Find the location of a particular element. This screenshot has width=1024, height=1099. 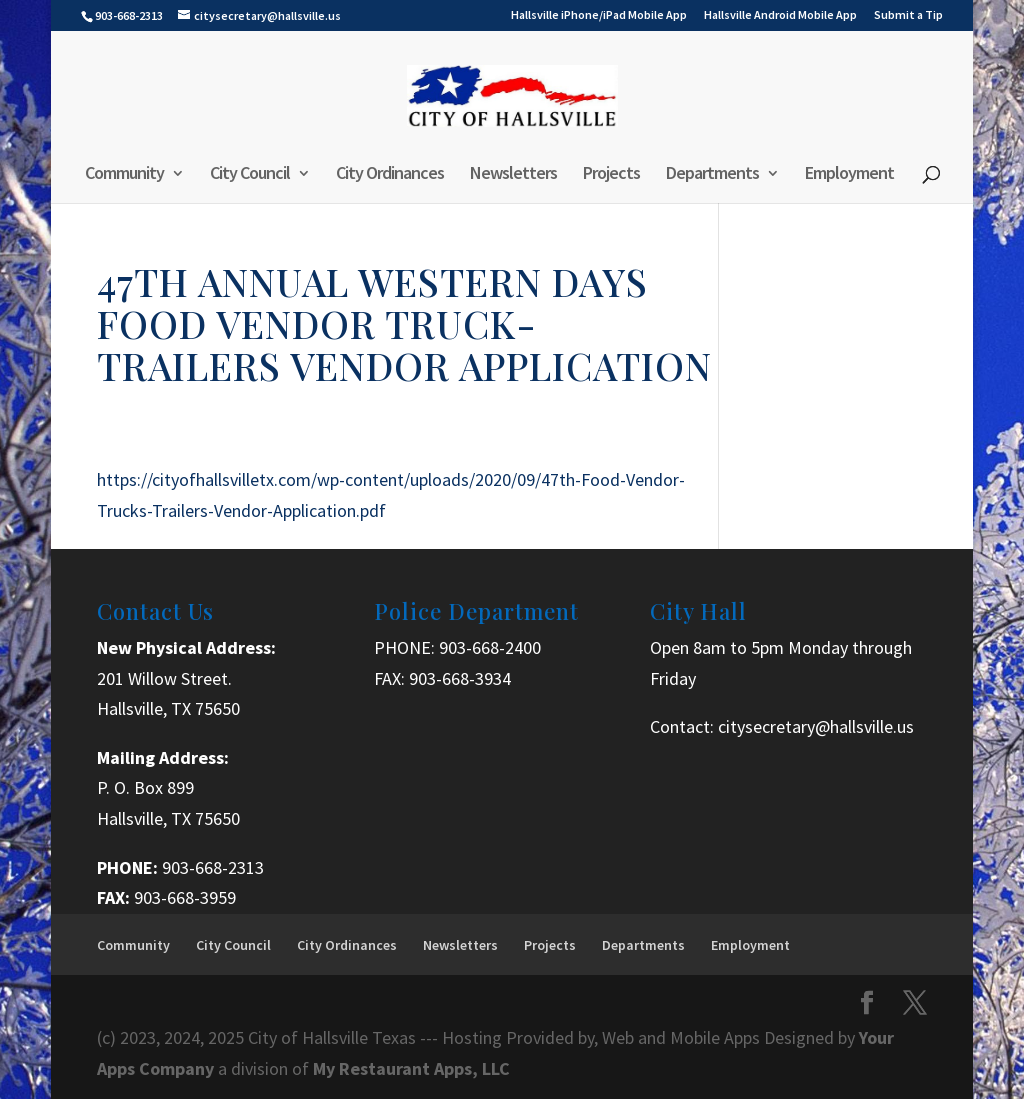

Hallsville Android Mobile App is located at coordinates (780, 15).